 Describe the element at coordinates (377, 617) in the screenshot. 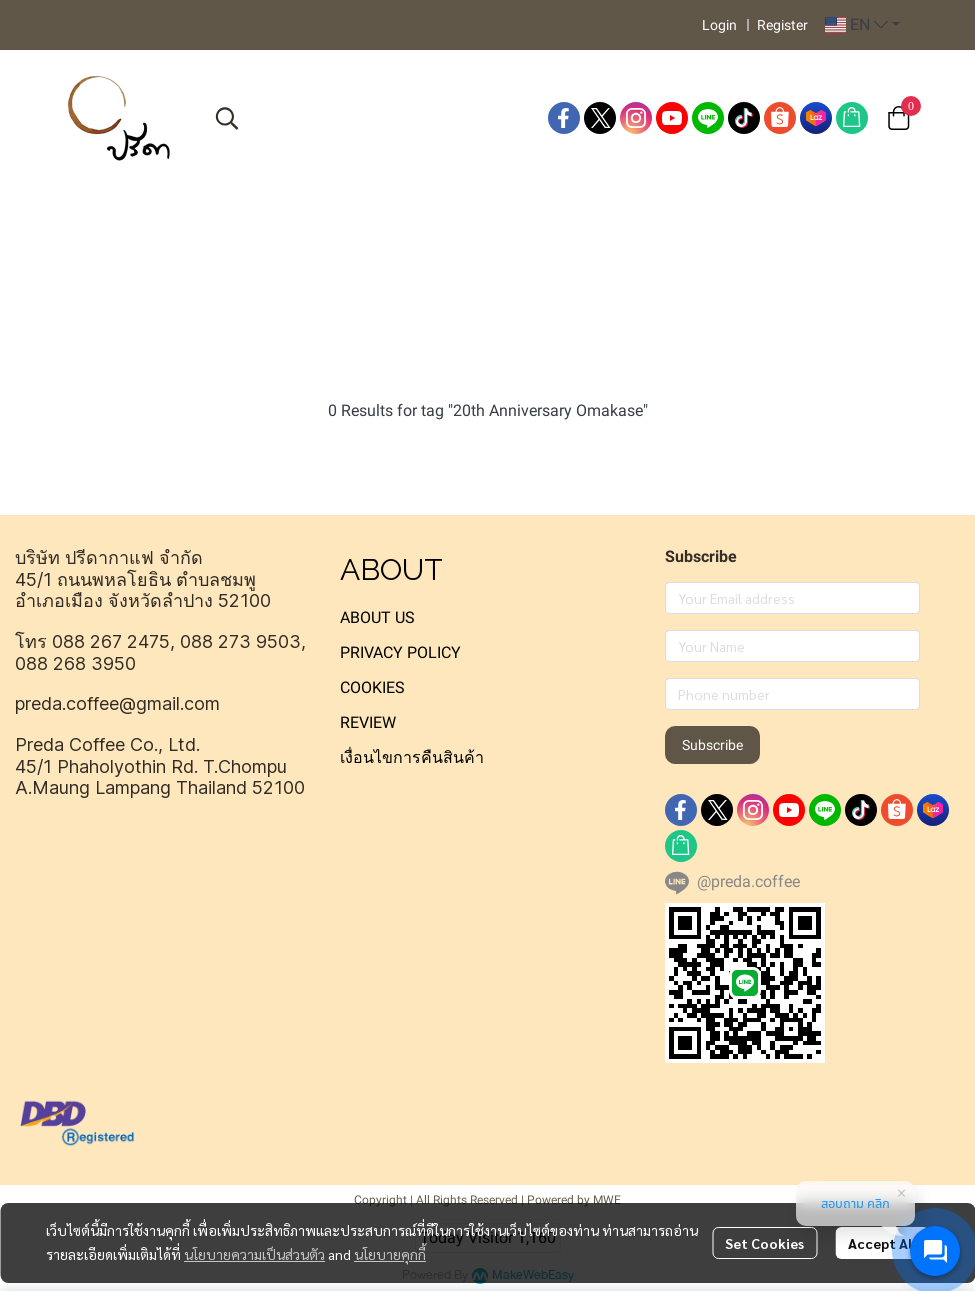

I see `ABOUT US` at that location.